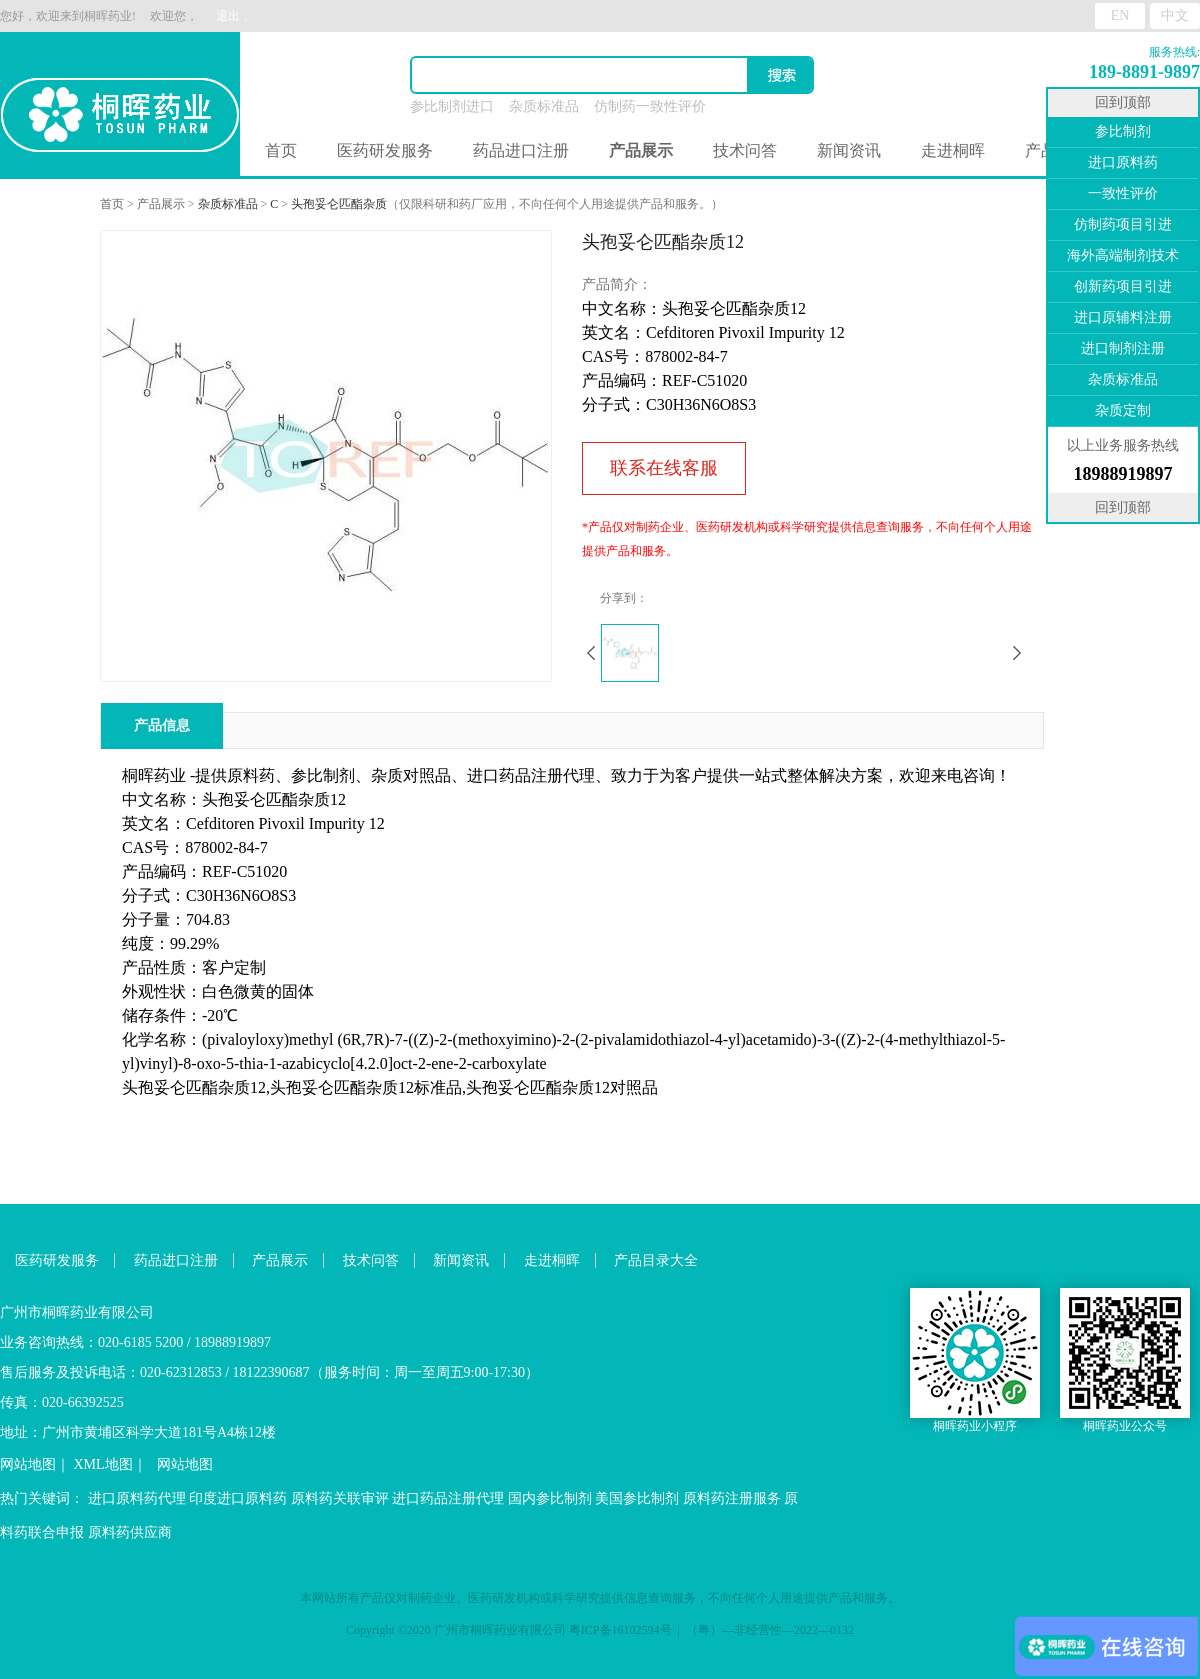 The width and height of the screenshot is (1200, 1679). Describe the element at coordinates (637, 1498) in the screenshot. I see `美国参比制剂` at that location.